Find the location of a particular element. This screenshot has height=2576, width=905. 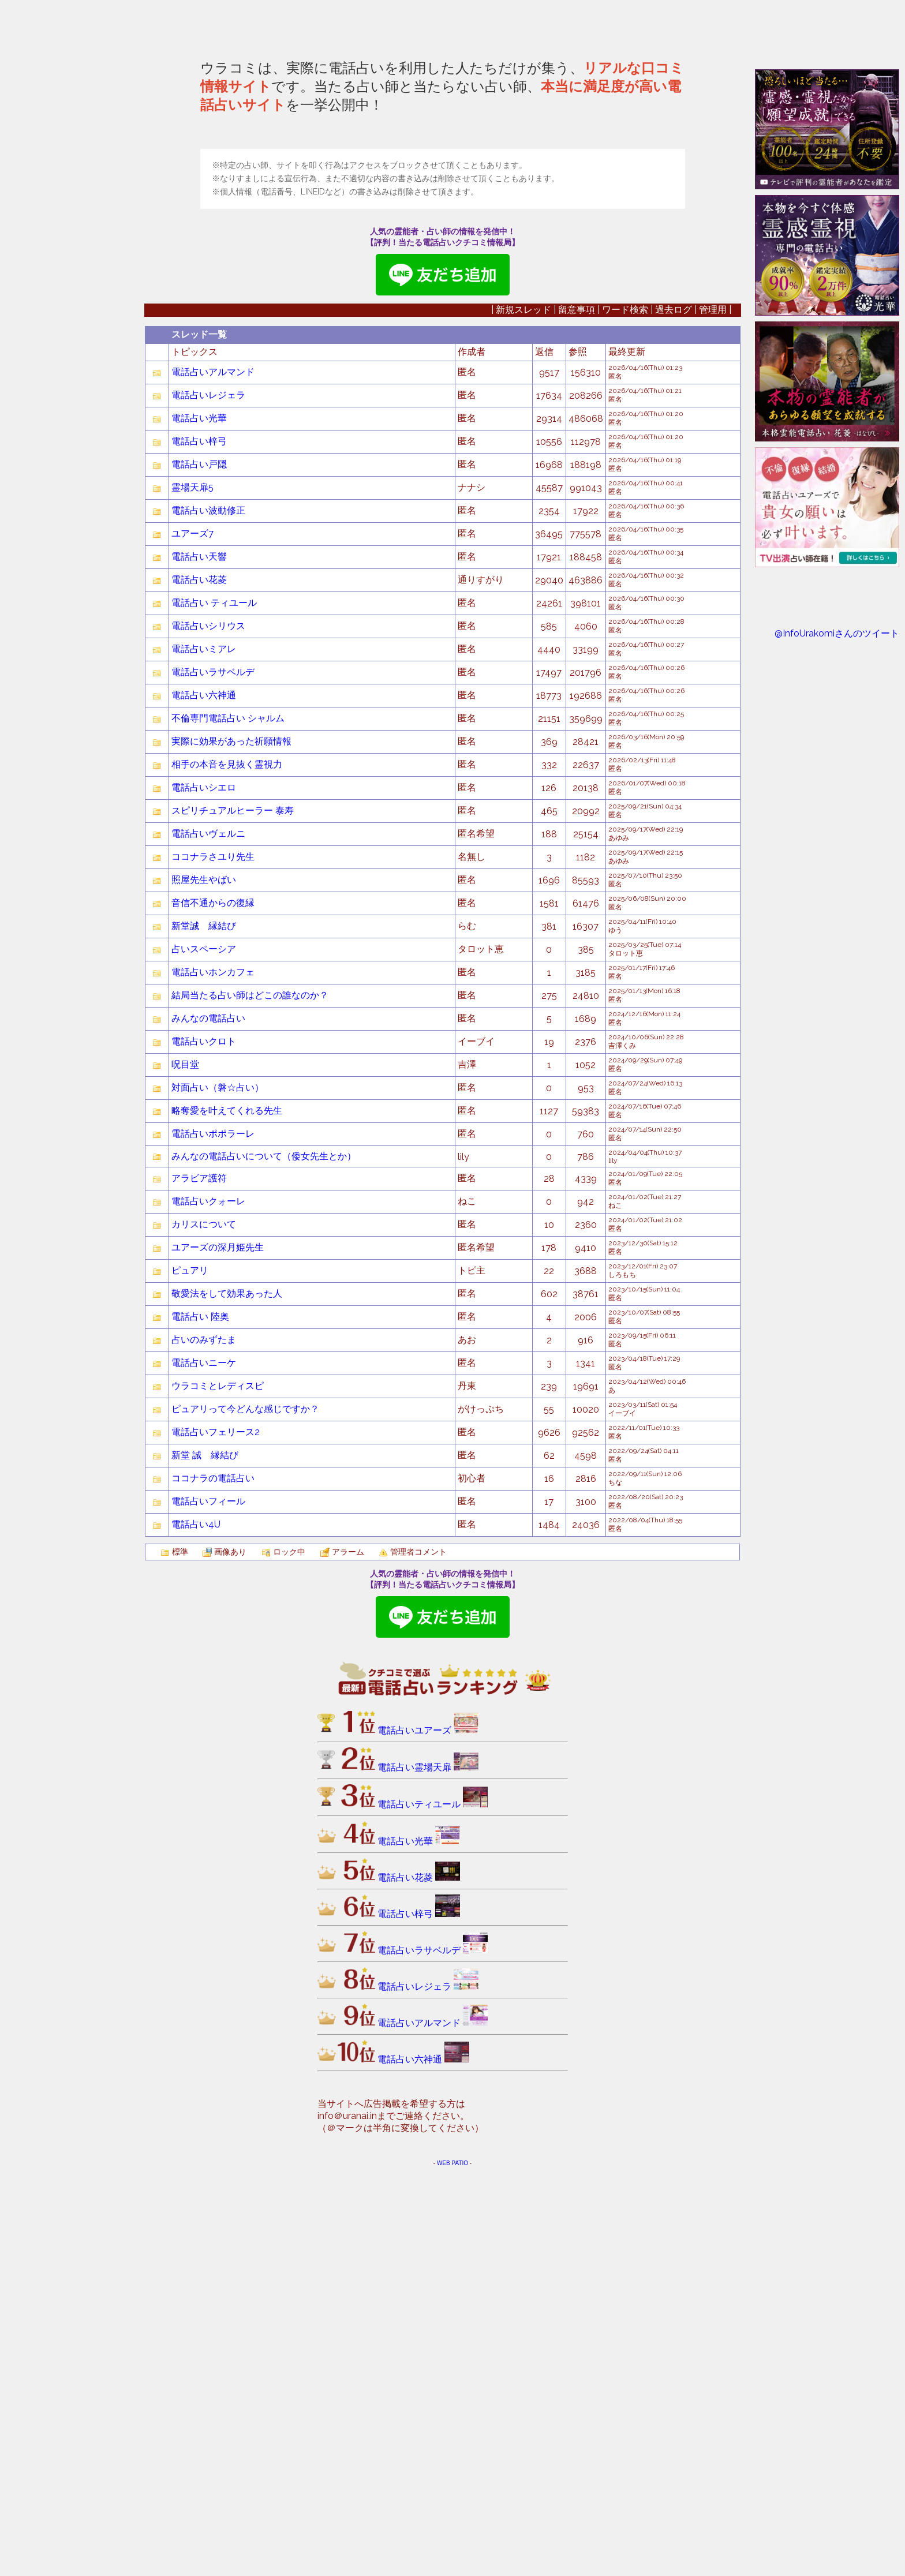

電話占い天響 is located at coordinates (199, 960).